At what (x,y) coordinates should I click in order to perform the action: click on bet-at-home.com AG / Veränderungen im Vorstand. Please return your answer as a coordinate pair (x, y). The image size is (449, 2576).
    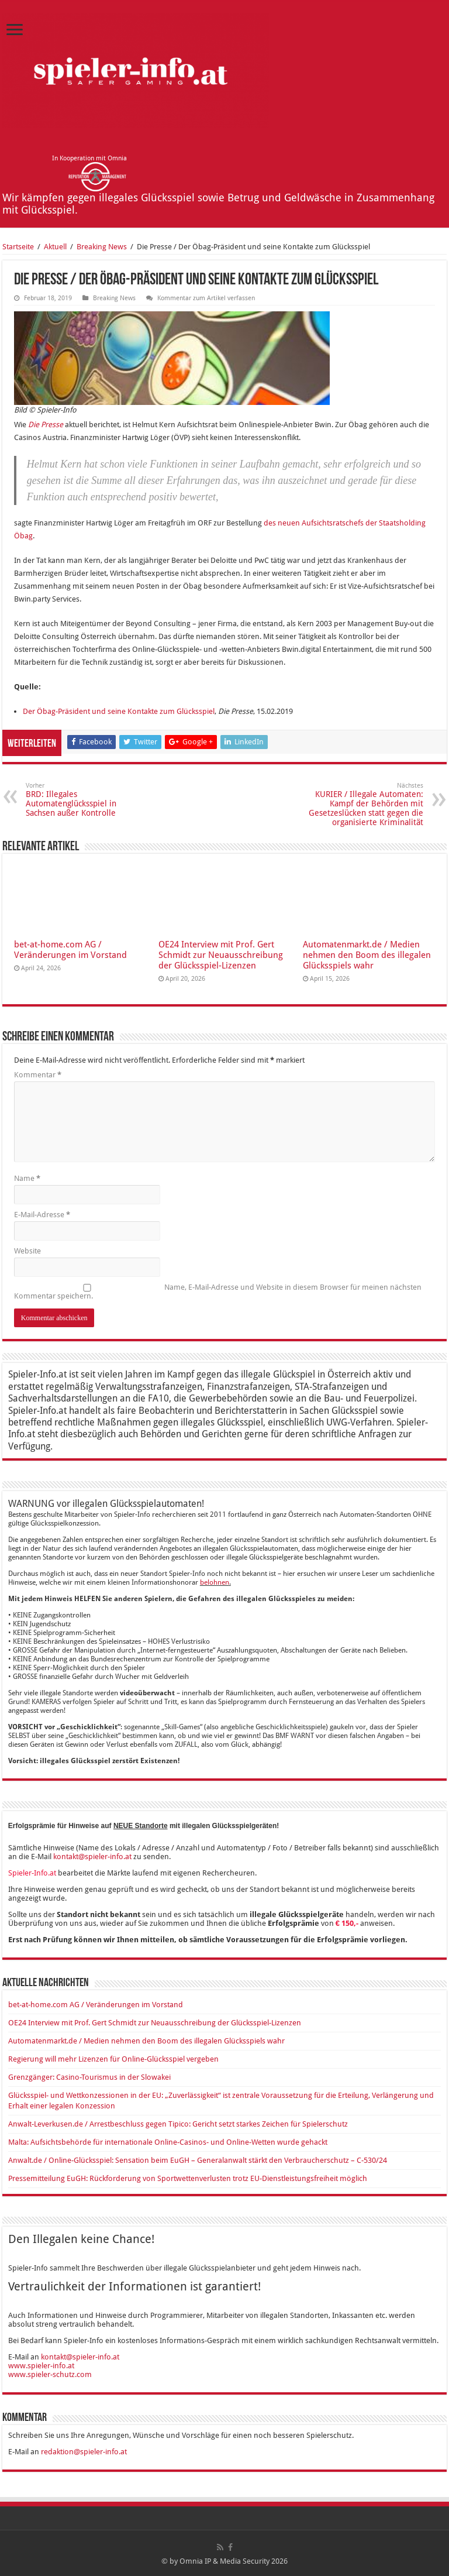
    Looking at the image, I should click on (70, 949).